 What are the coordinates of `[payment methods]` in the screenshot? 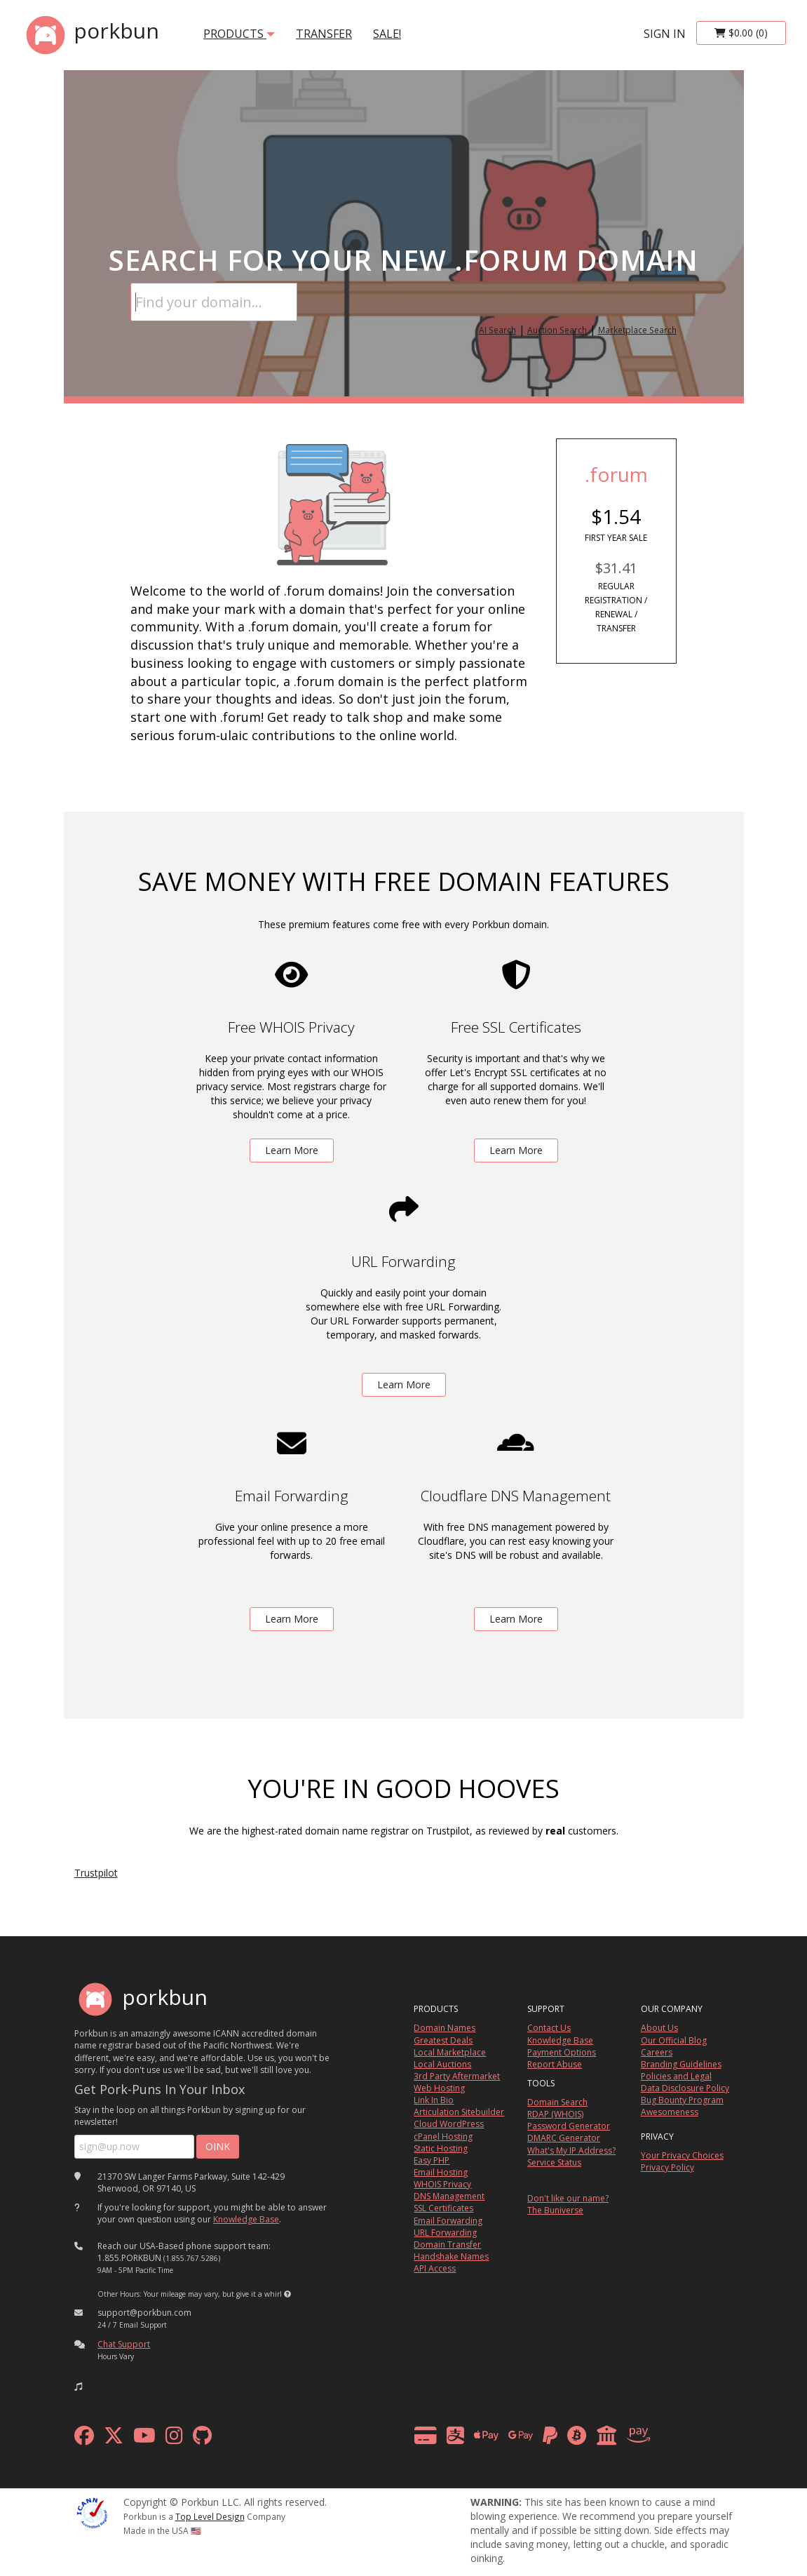 It's located at (536, 2439).